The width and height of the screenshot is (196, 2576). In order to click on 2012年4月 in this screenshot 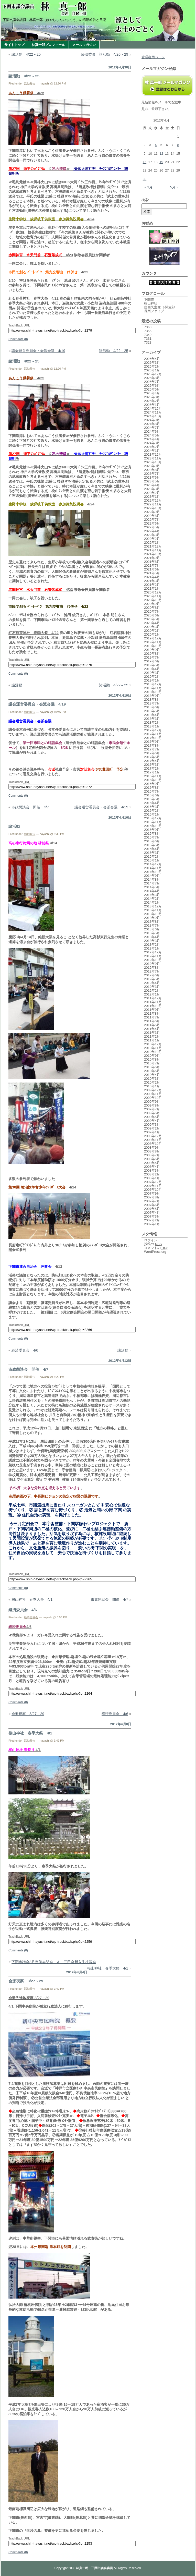, I will do `click(152, 983)`.